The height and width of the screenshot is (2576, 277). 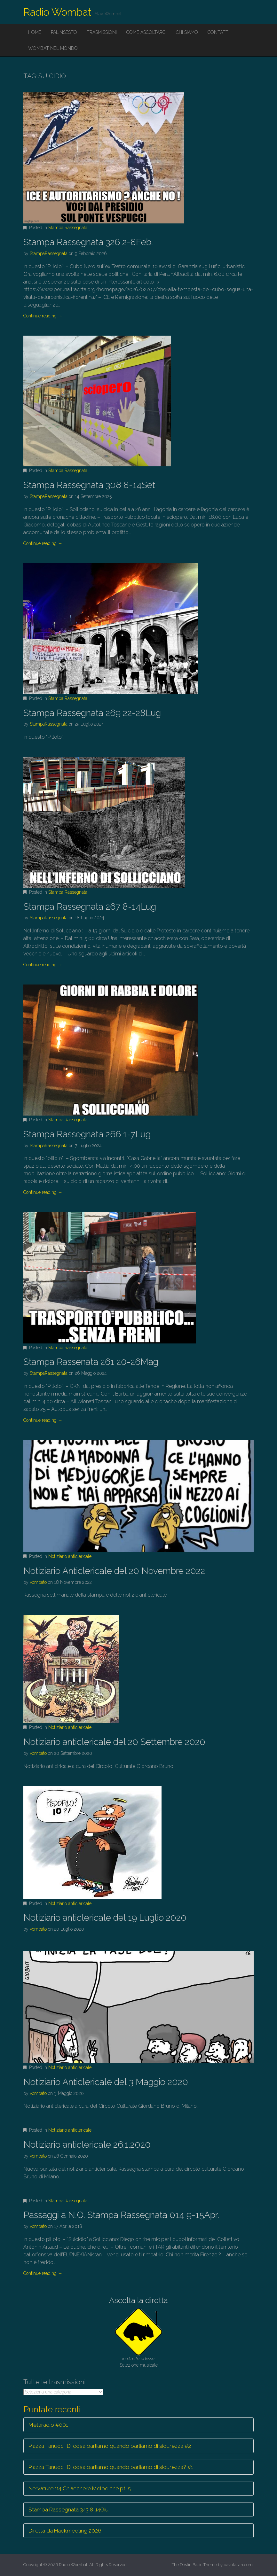 What do you see at coordinates (89, 906) in the screenshot?
I see `Stampa Rassegnata 267 8-14Lug` at bounding box center [89, 906].